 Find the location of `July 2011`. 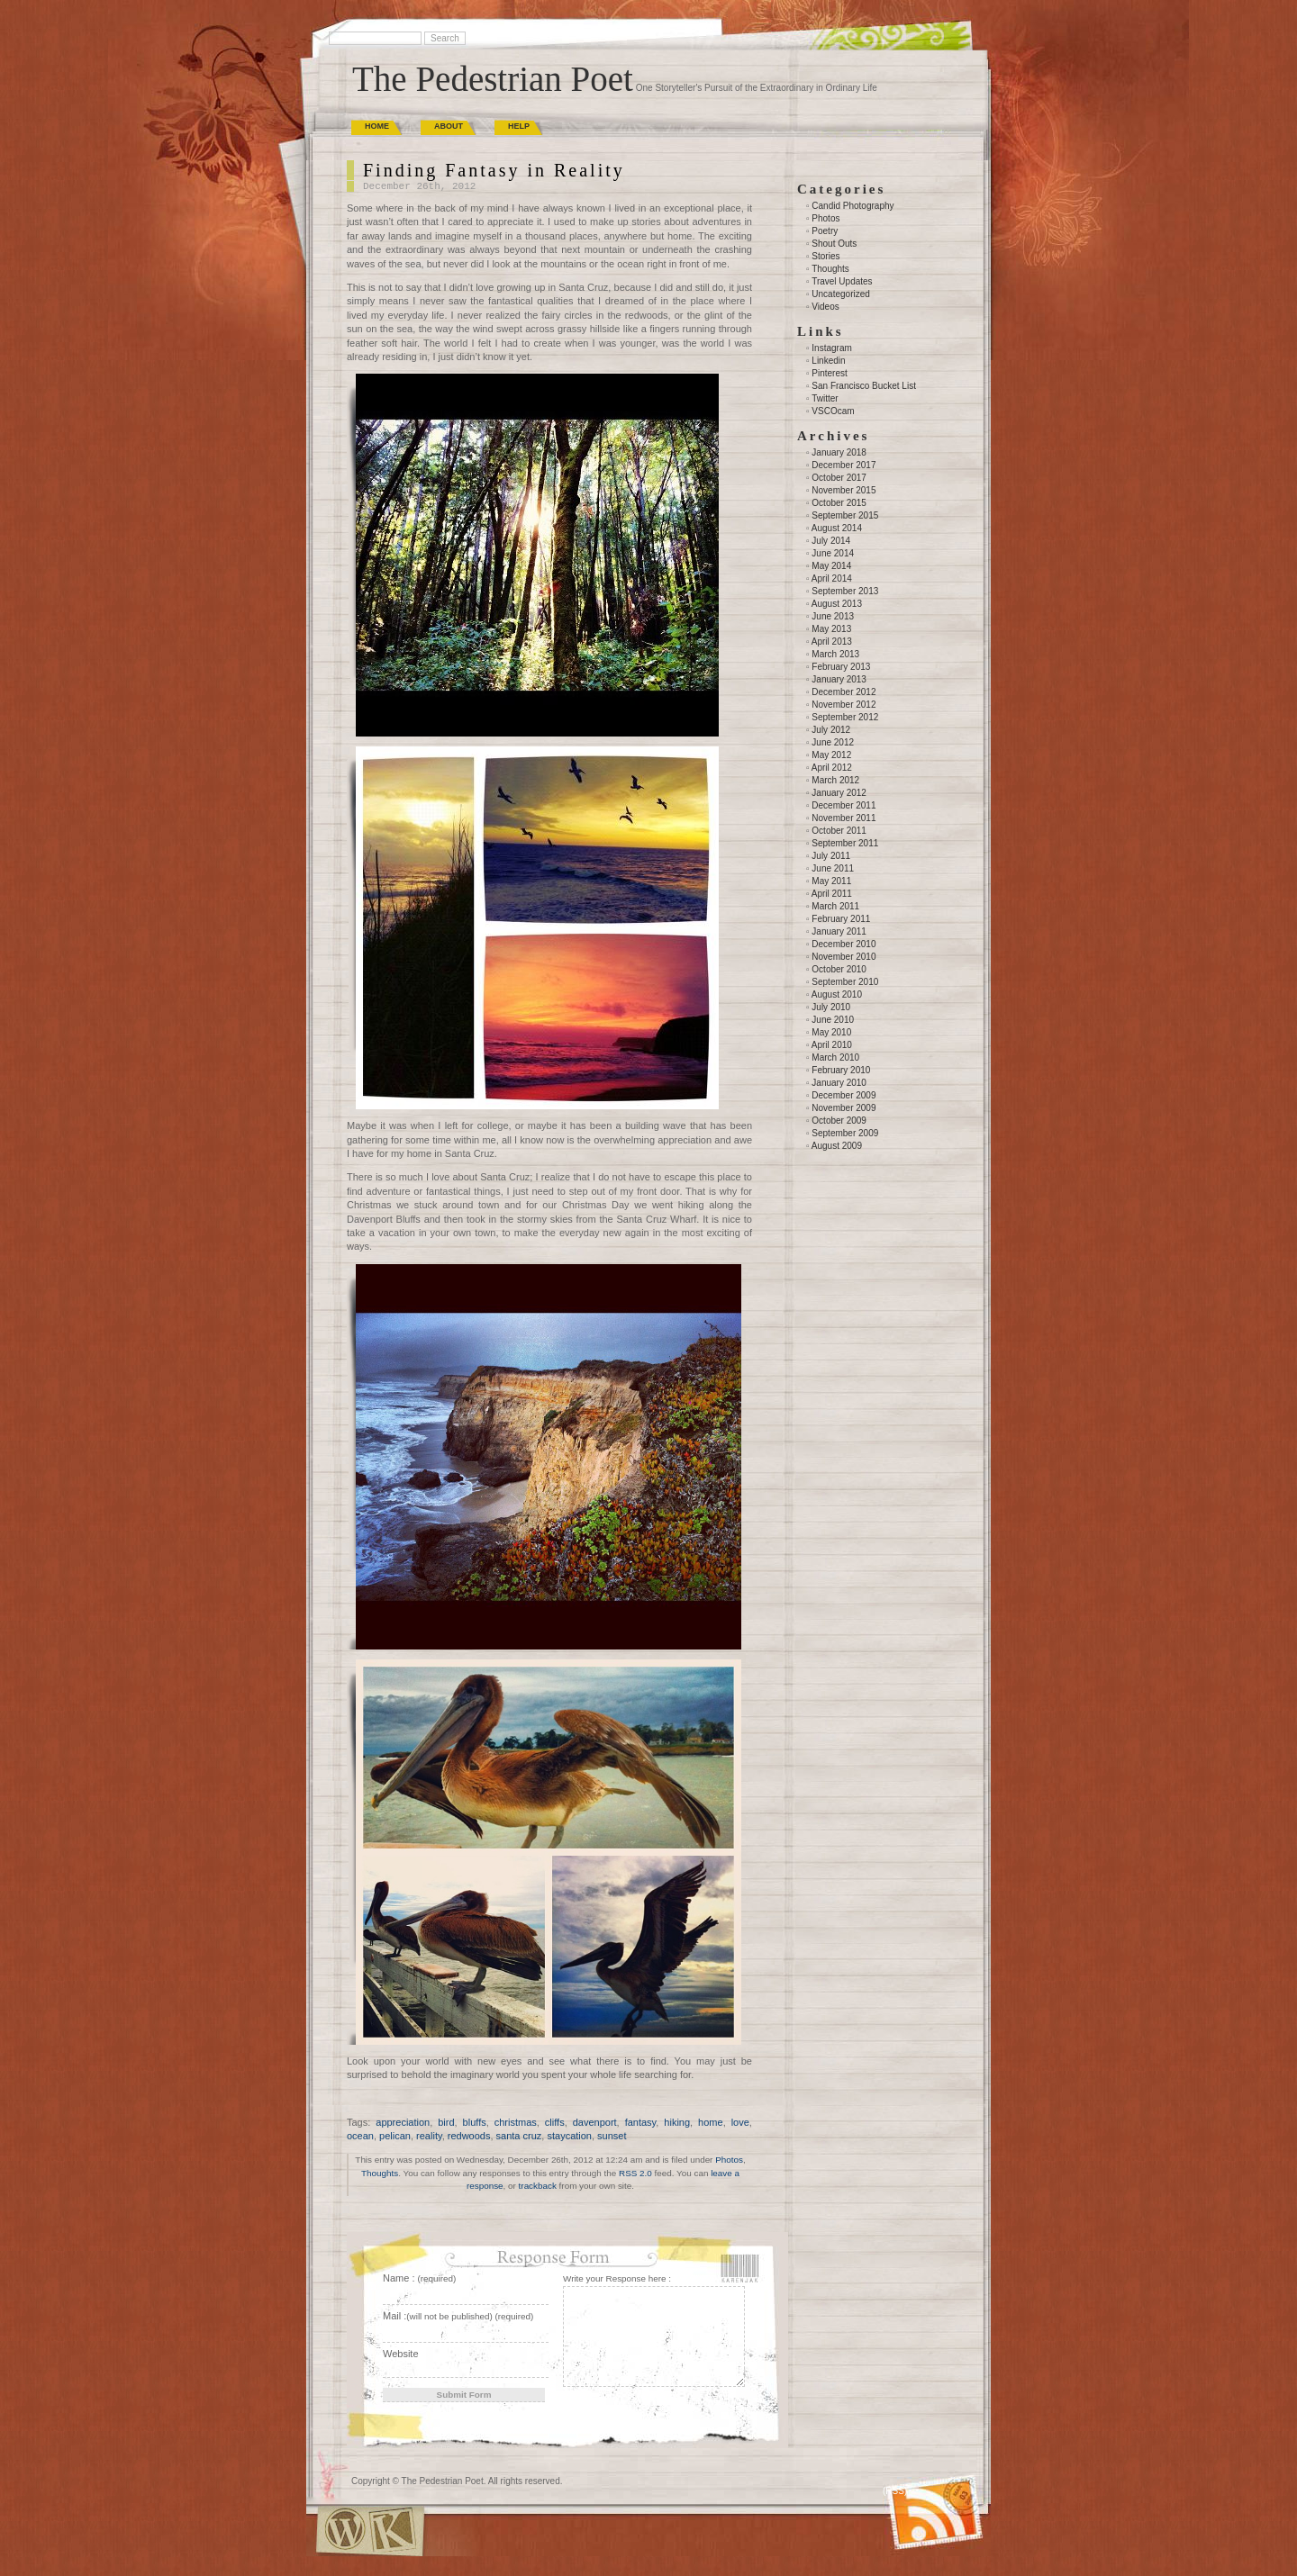

July 2011 is located at coordinates (831, 856).